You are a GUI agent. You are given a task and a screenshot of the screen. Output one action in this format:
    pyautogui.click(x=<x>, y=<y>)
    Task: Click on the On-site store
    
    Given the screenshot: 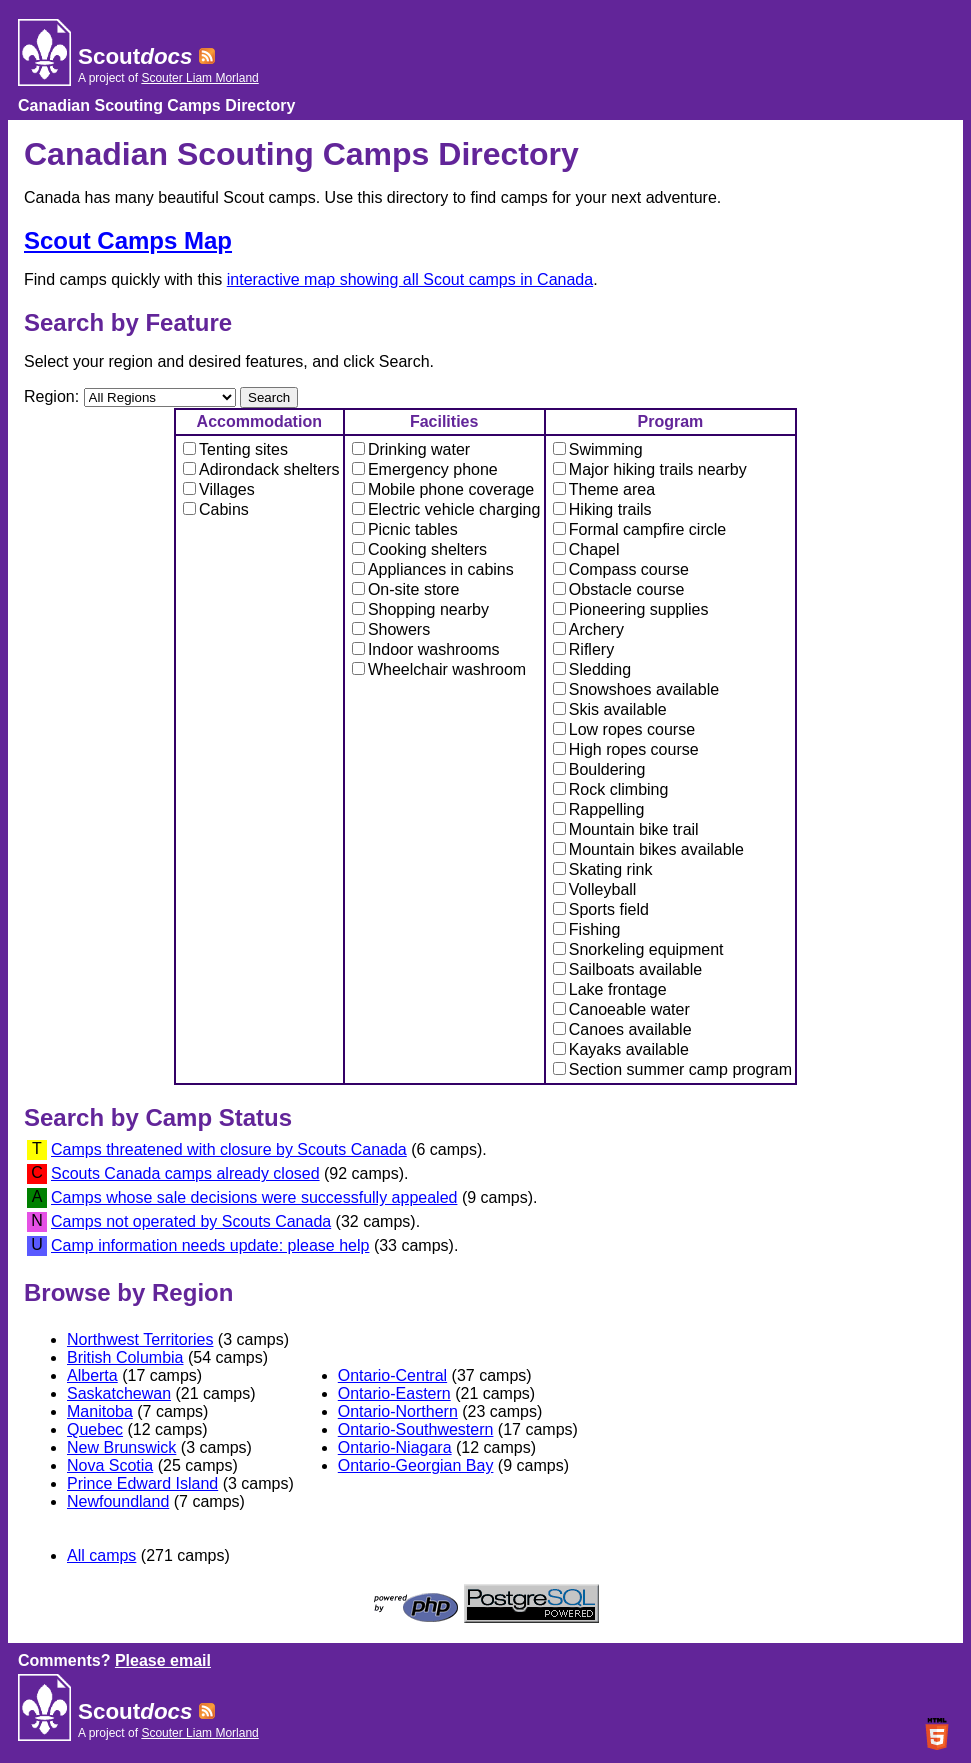 What is the action you would take?
    pyautogui.click(x=406, y=589)
    